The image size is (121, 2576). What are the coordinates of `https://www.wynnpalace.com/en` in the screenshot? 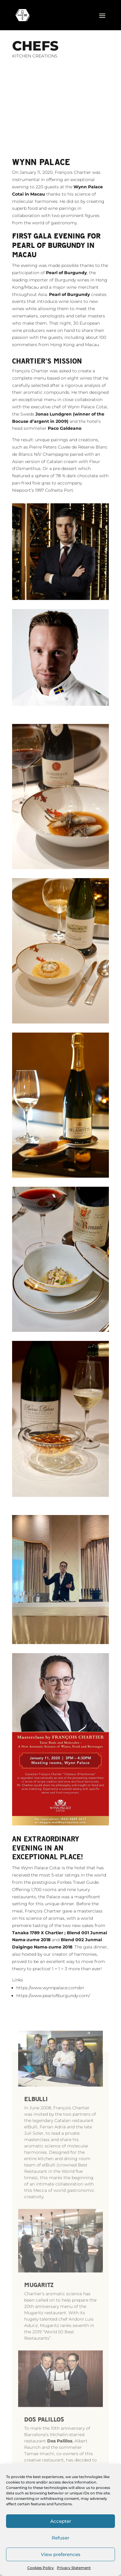 It's located at (50, 2004).